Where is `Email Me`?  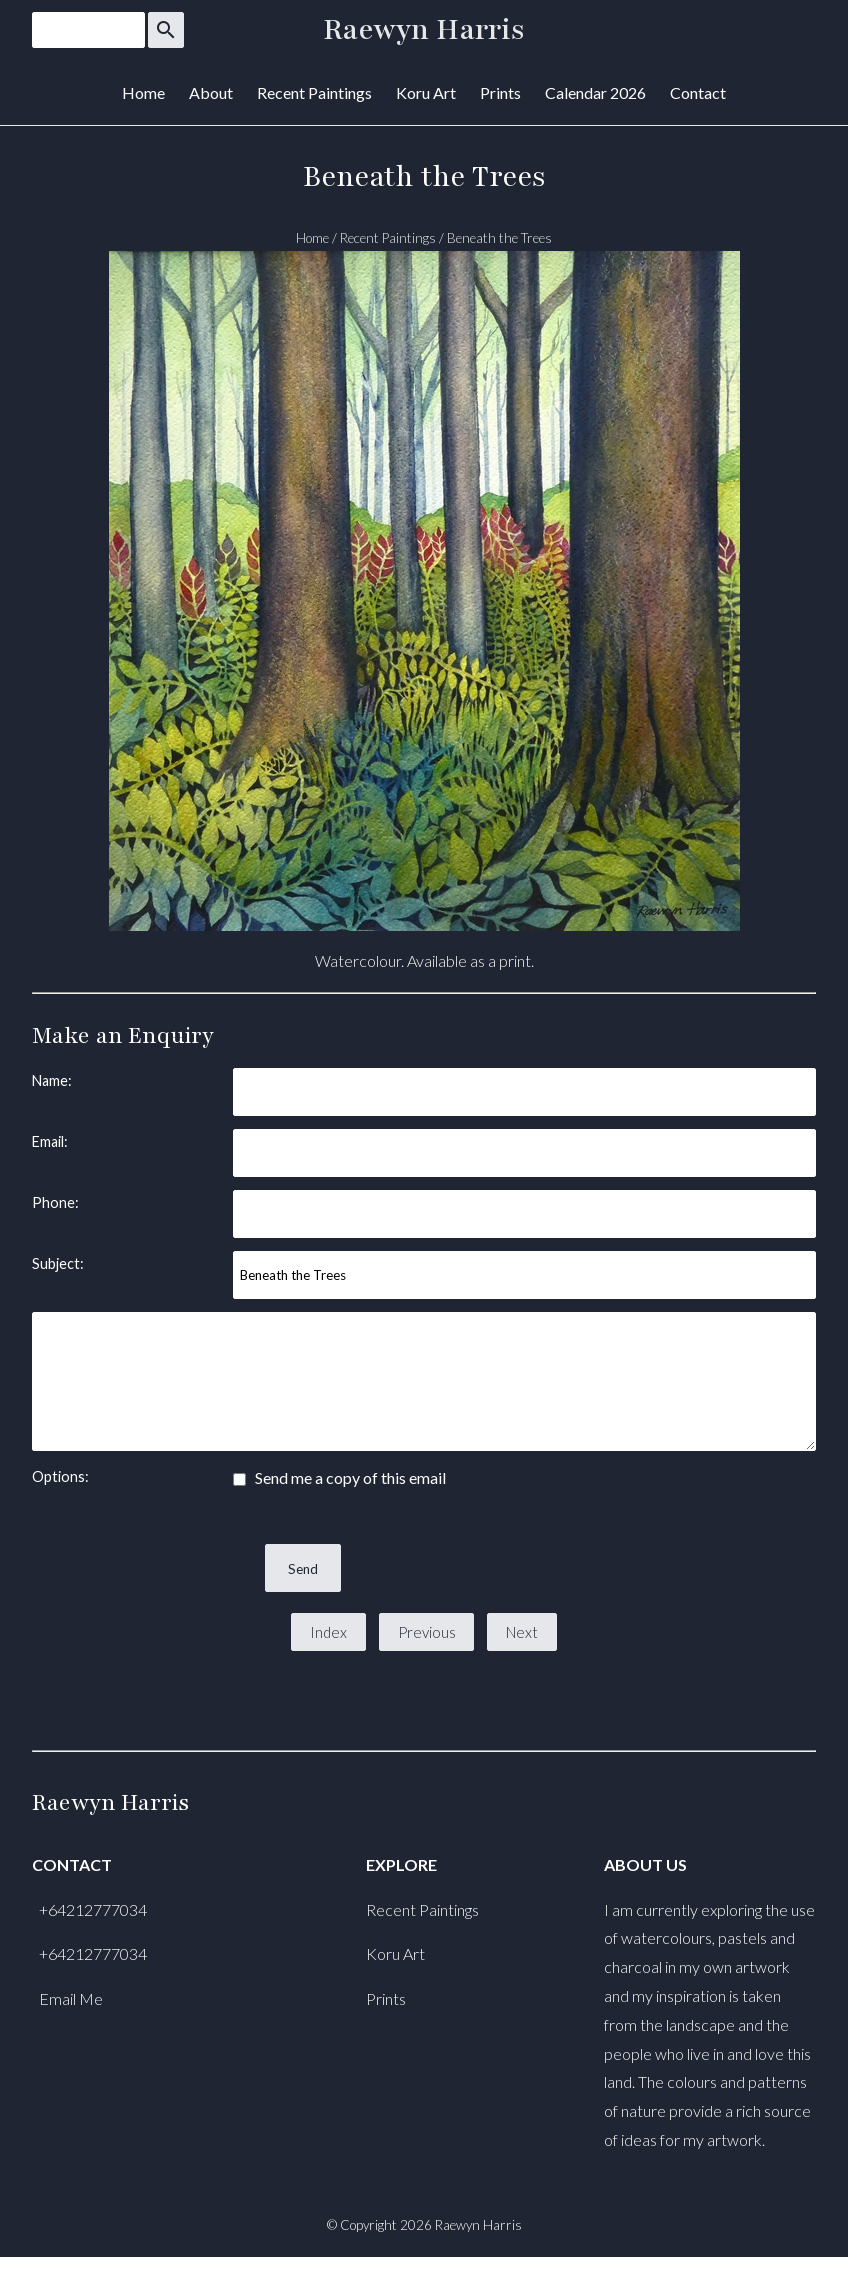
Email Me is located at coordinates (71, 1998).